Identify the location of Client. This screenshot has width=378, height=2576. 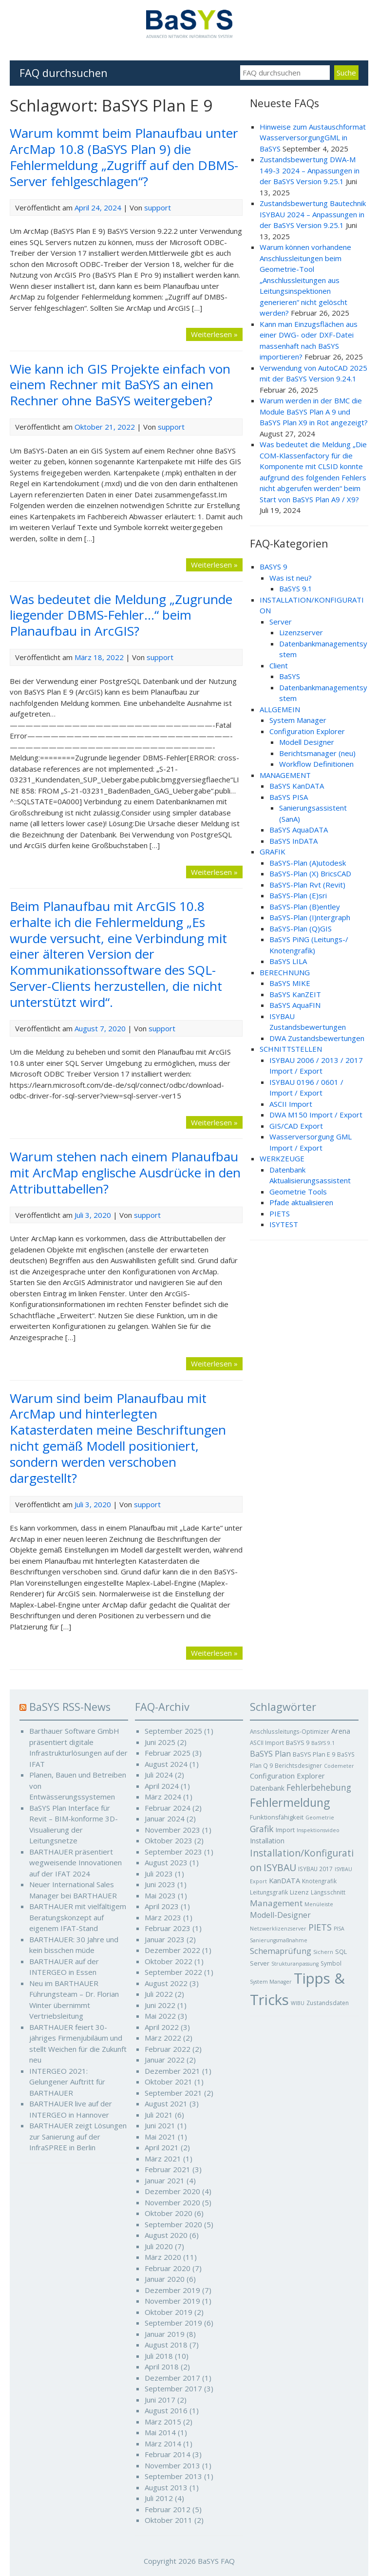
(278, 665).